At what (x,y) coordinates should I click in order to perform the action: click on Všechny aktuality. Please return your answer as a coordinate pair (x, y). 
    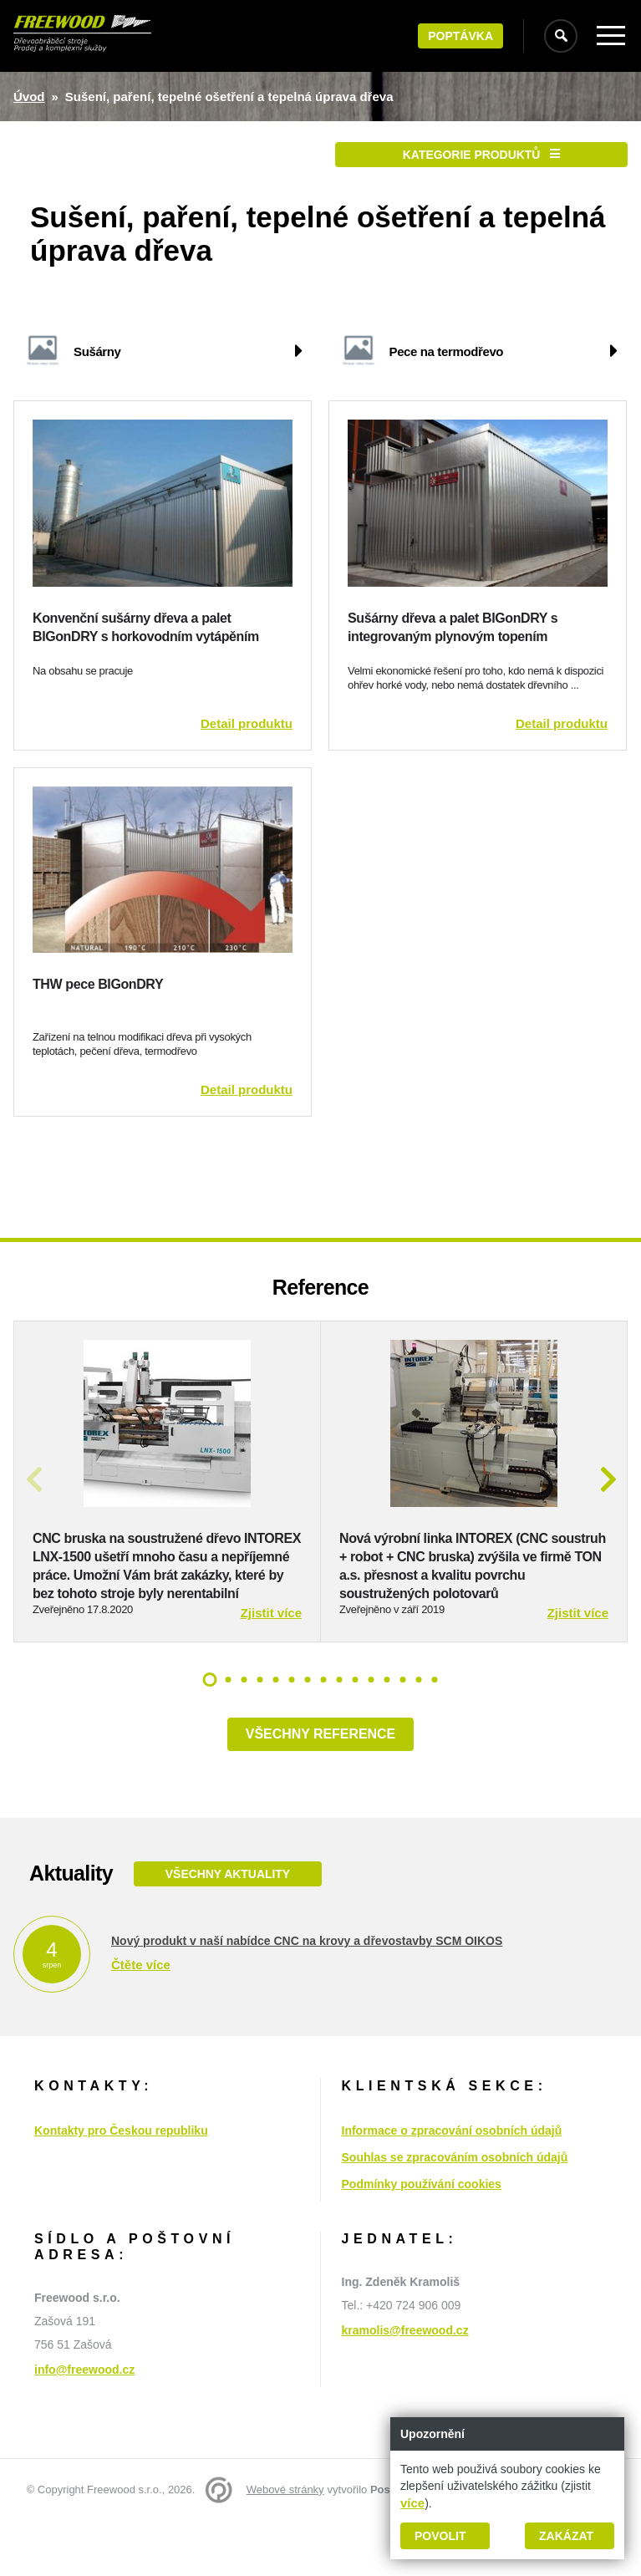
    Looking at the image, I should click on (227, 1929).